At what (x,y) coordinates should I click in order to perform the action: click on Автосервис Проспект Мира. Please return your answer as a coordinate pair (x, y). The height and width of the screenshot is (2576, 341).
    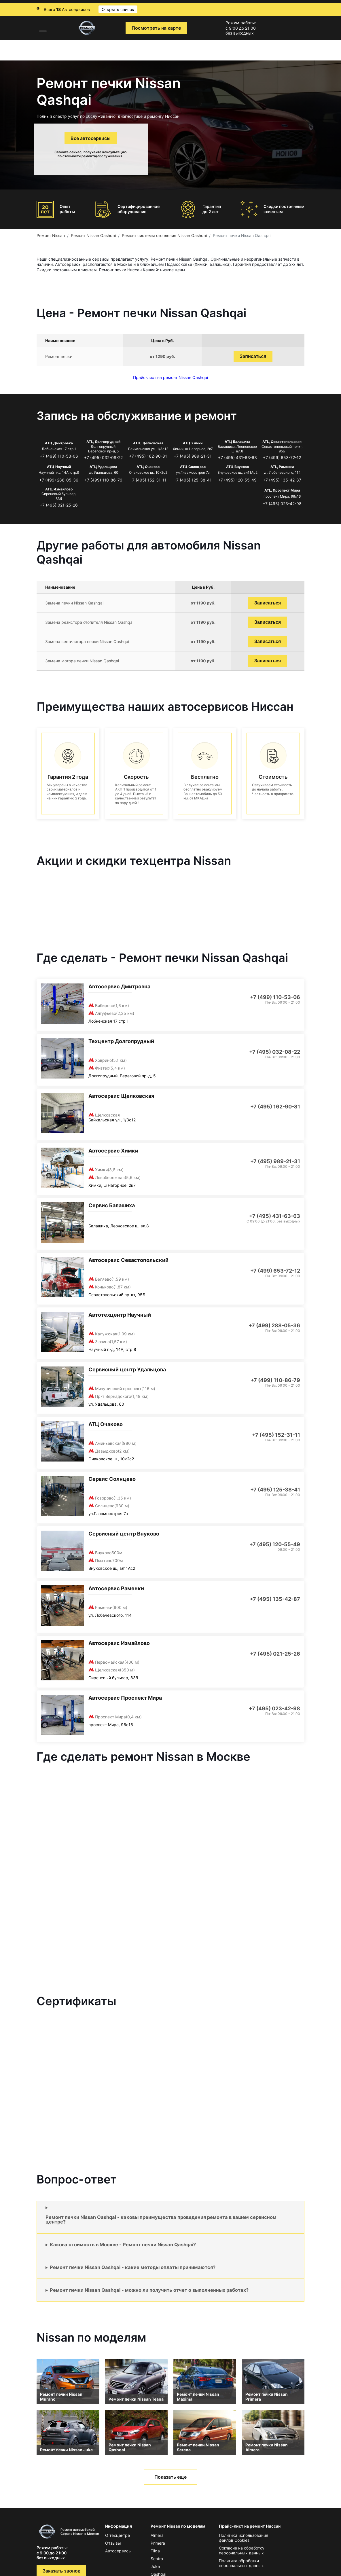
    Looking at the image, I should click on (125, 1698).